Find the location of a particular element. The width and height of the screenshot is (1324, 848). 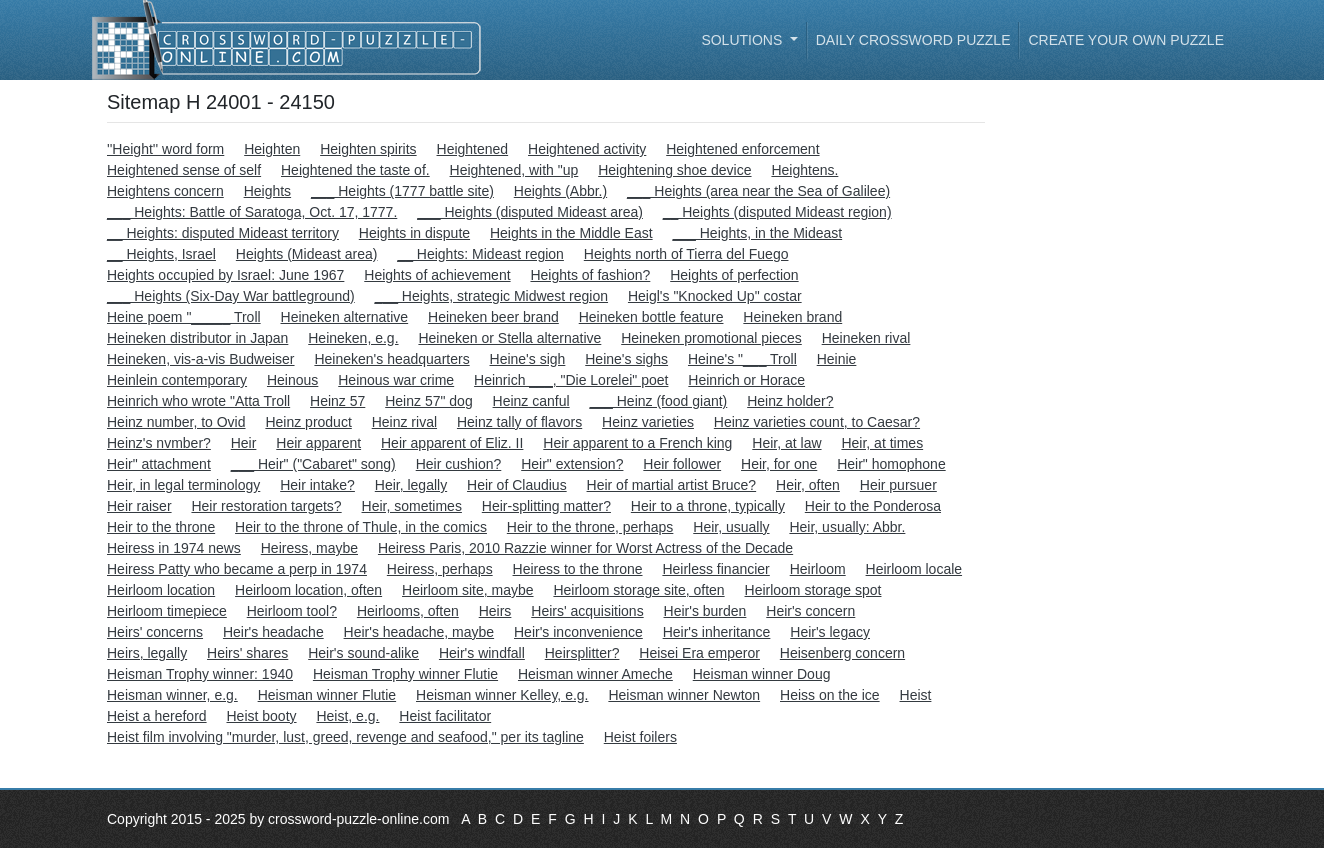

Heightened activity is located at coordinates (587, 149).